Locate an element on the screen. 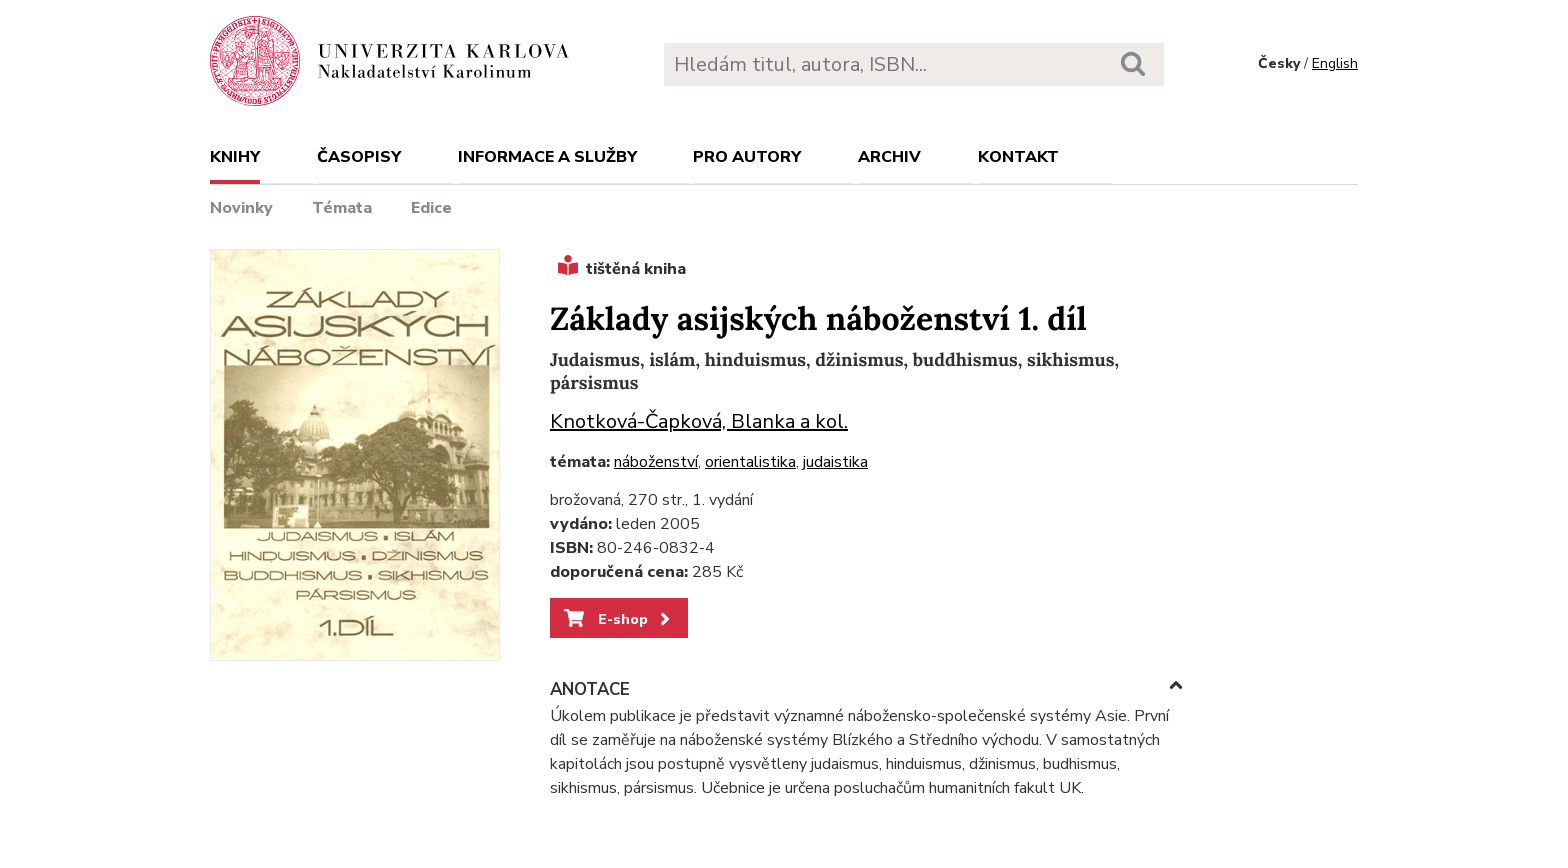 The image size is (1568, 868). náboženství is located at coordinates (656, 462).